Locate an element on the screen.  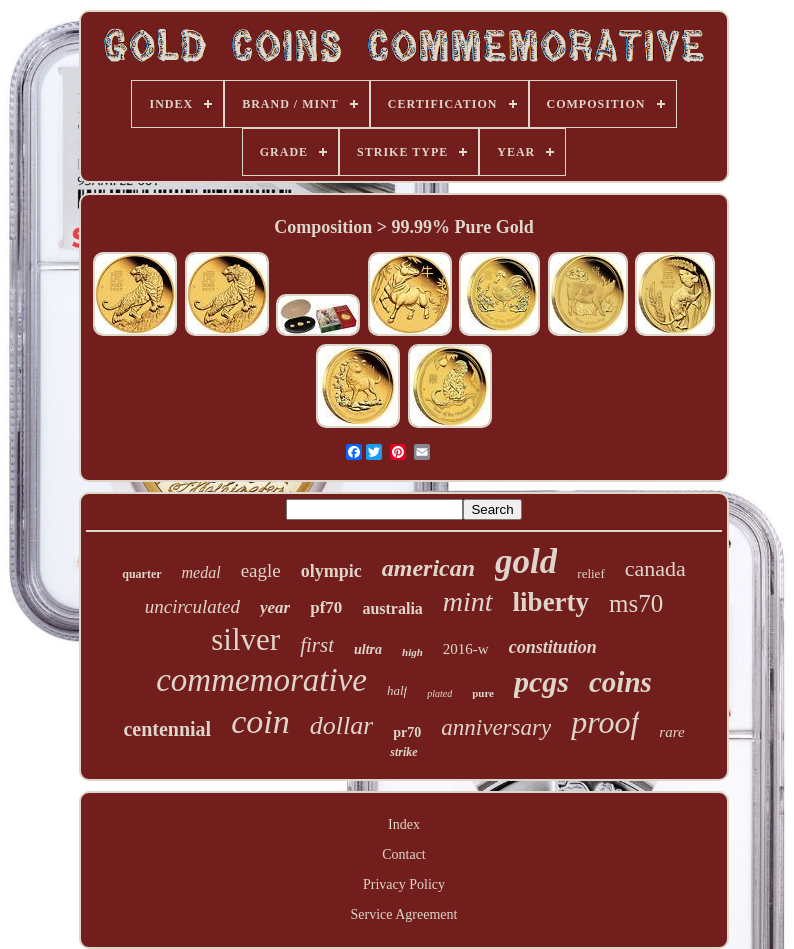
Index is located at coordinates (404, 824).